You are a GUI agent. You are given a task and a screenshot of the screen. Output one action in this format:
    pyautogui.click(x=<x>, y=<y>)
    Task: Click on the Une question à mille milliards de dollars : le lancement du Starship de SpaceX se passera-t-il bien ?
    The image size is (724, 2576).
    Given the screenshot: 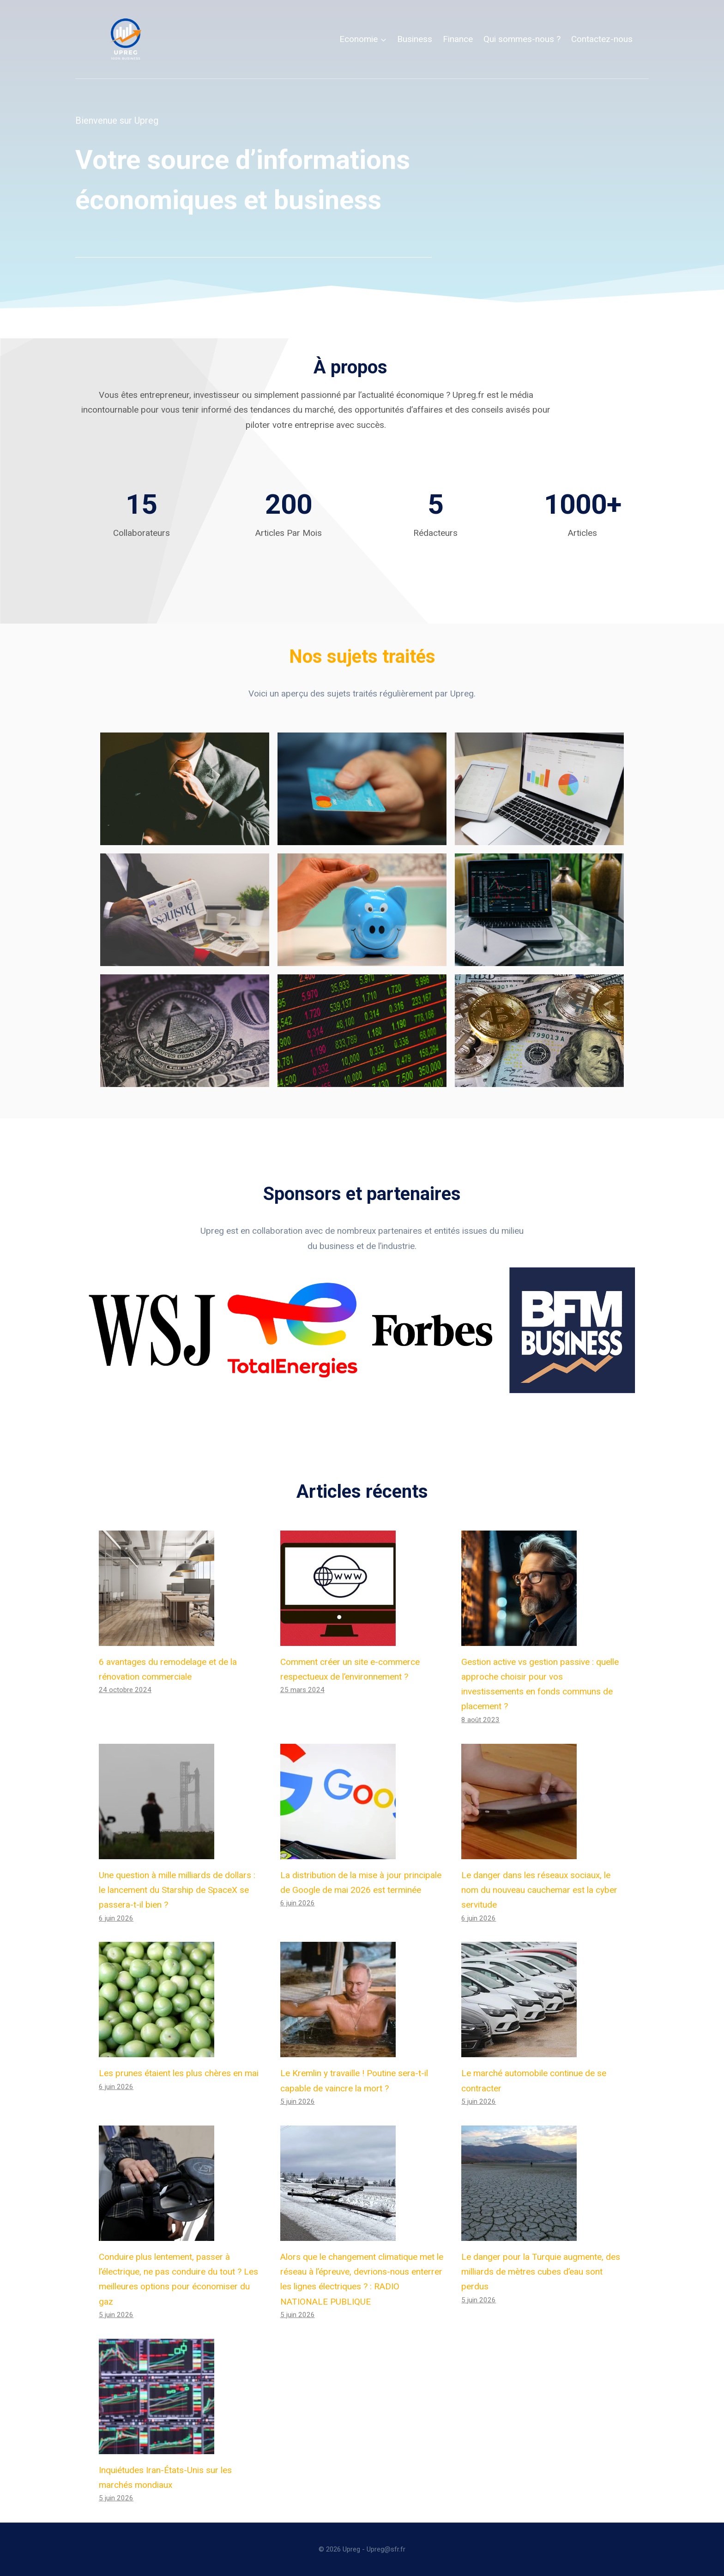 What is the action you would take?
    pyautogui.click(x=177, y=1890)
    